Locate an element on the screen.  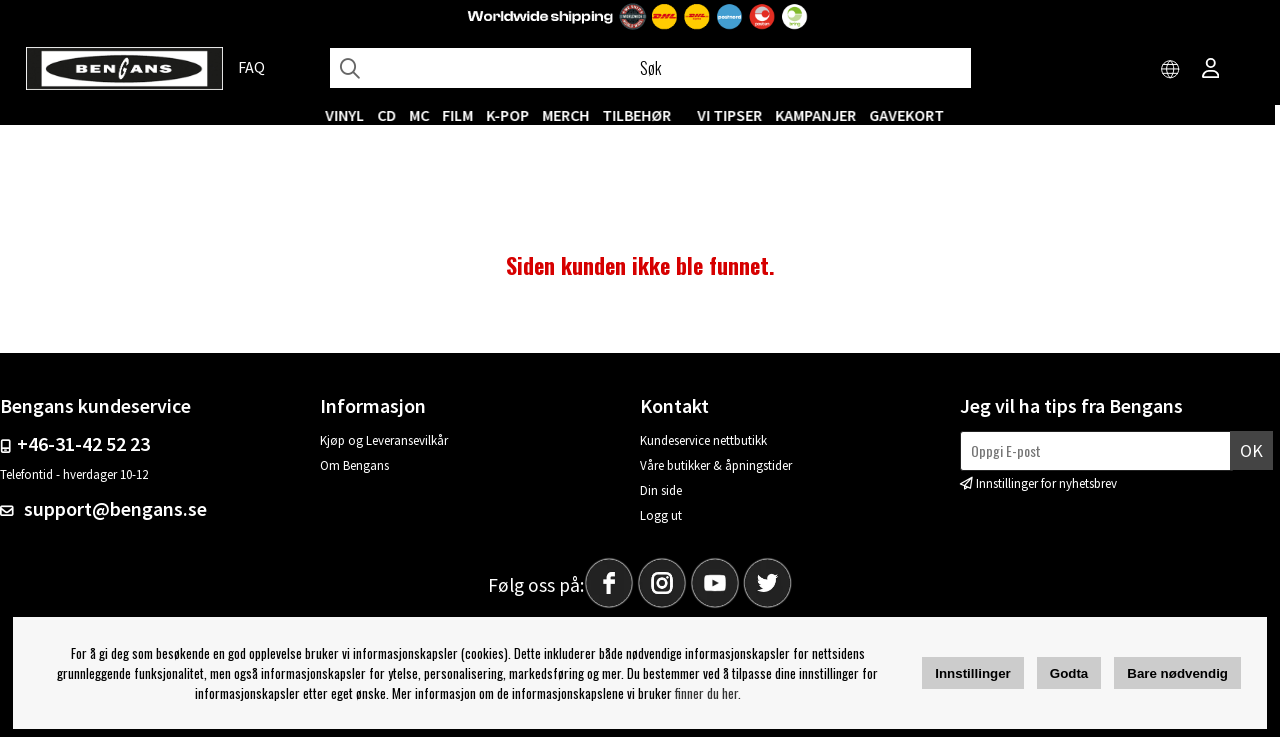
Innstillinger is located at coordinates (973, 673).